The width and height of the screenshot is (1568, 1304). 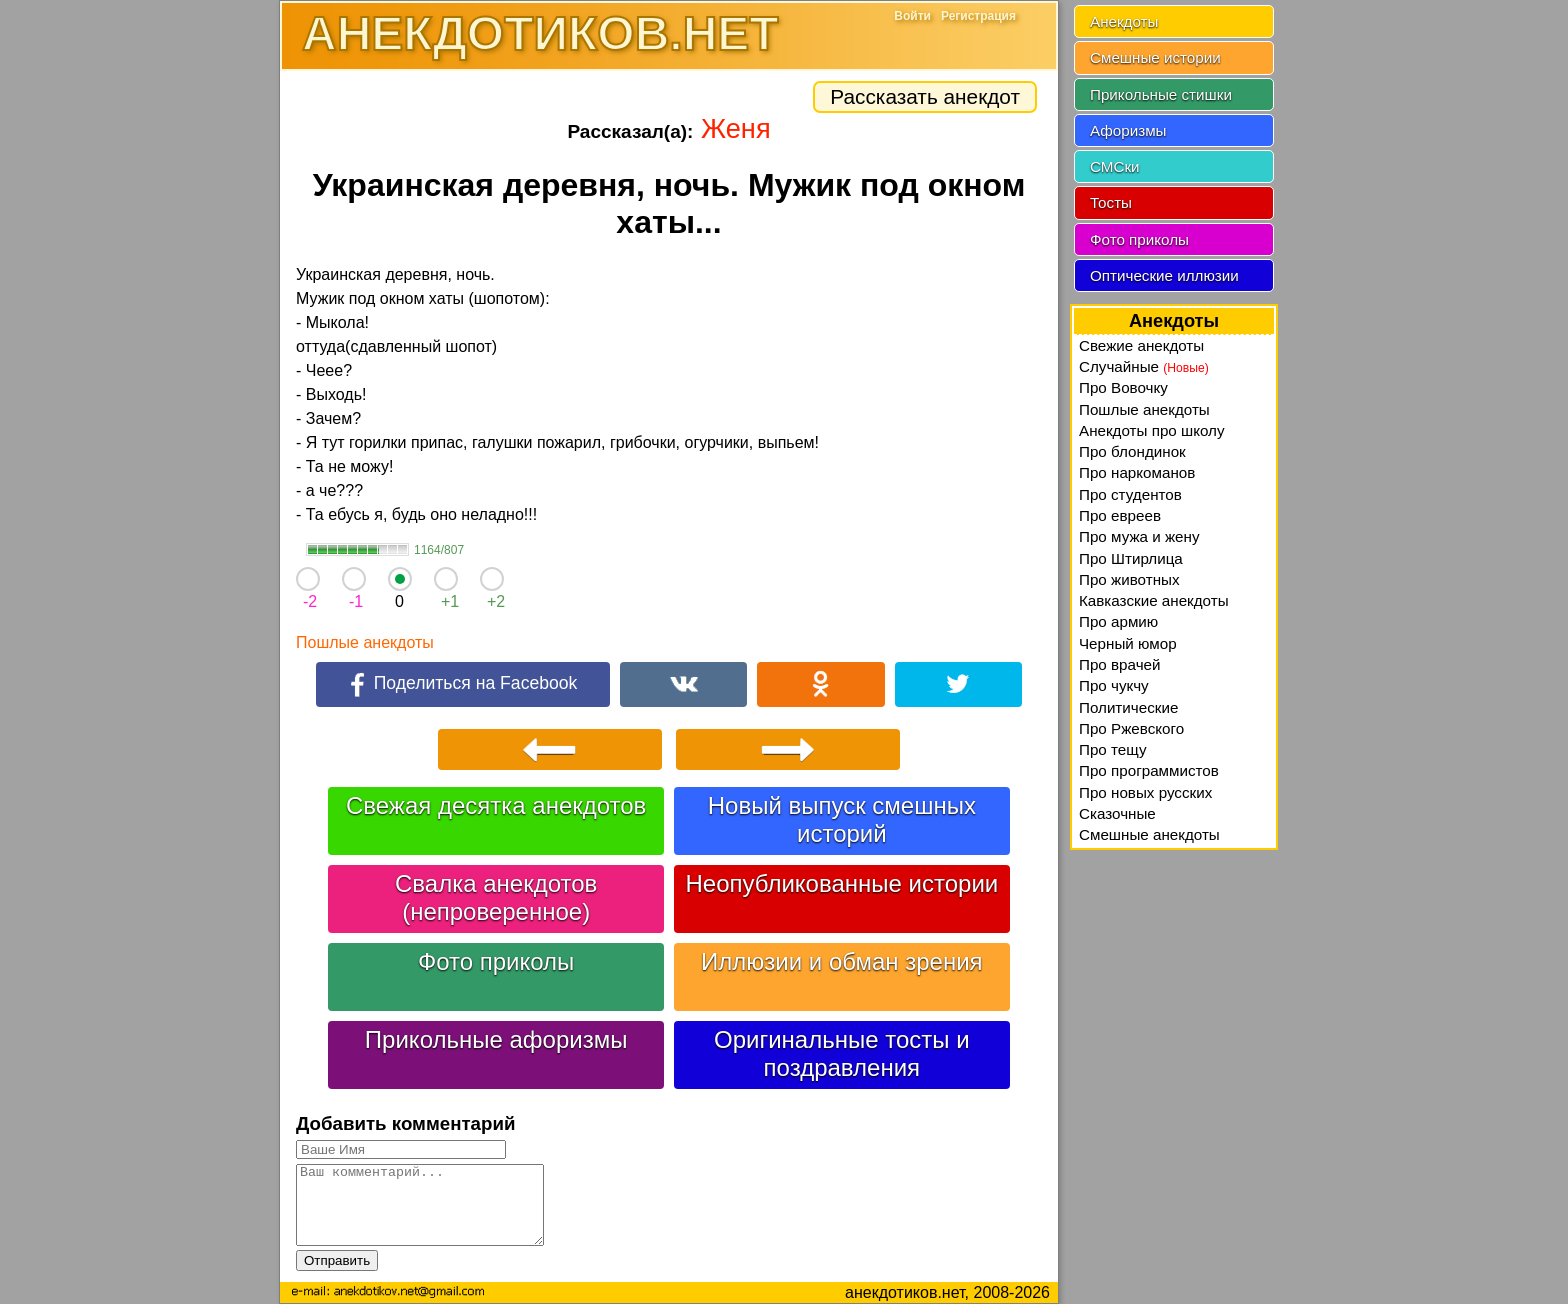 What do you see at coordinates (1128, 643) in the screenshot?
I see `Черный юмор` at bounding box center [1128, 643].